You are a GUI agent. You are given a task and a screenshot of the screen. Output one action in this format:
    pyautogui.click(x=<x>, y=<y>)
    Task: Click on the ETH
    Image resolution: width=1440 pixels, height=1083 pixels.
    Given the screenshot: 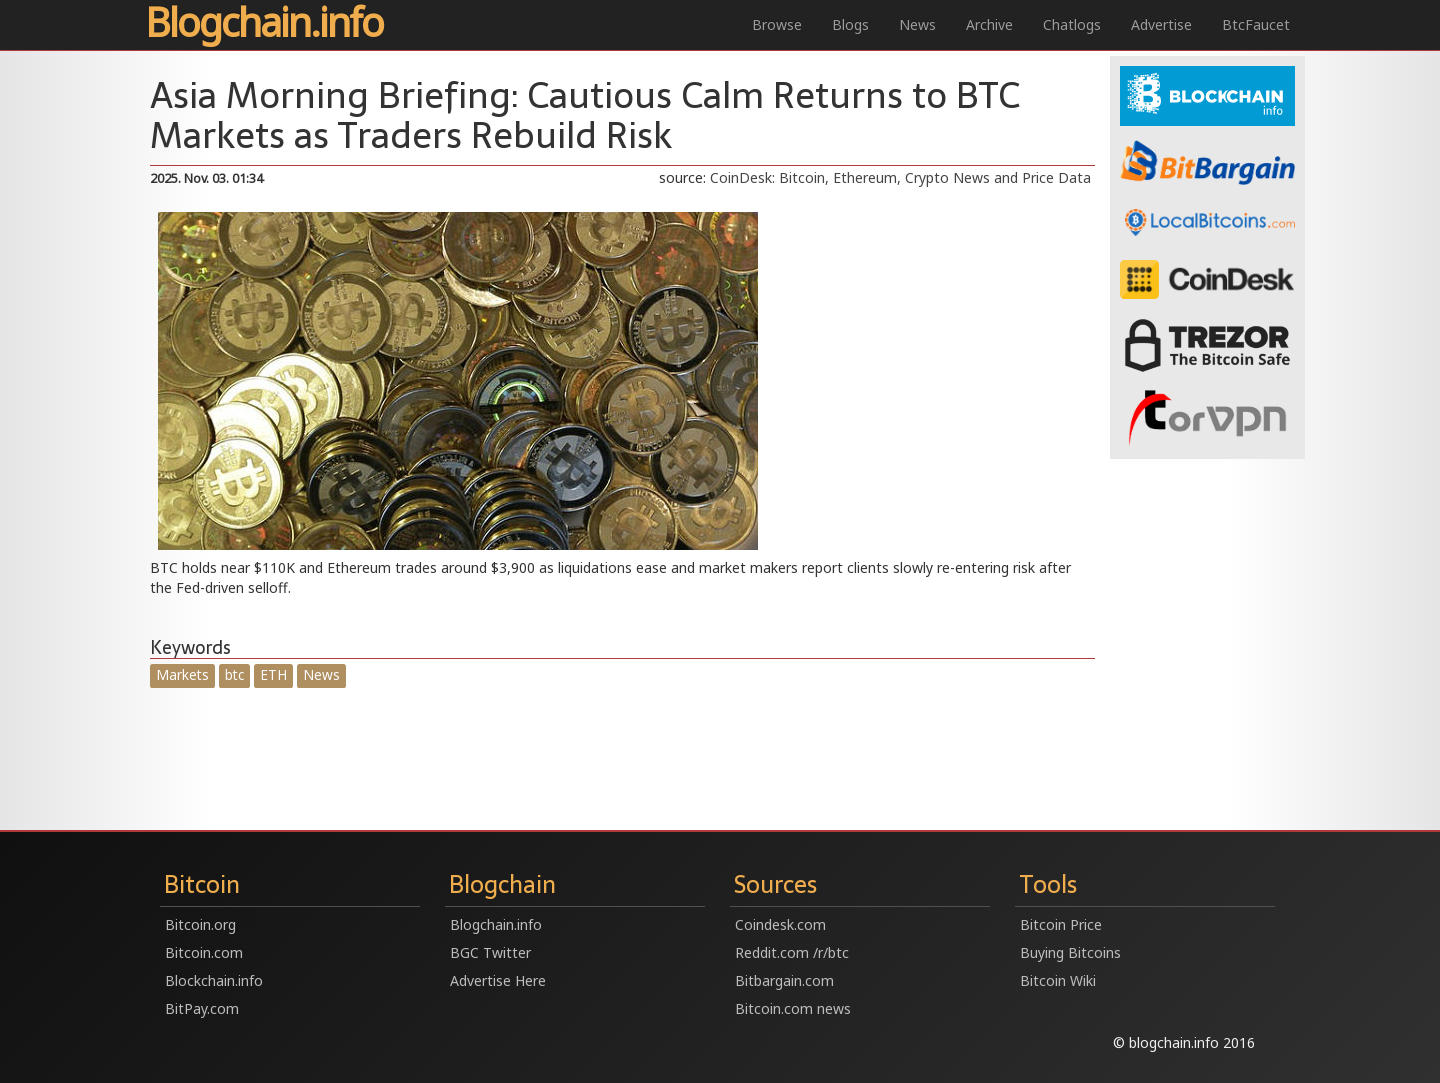 What is the action you would take?
    pyautogui.click(x=273, y=674)
    